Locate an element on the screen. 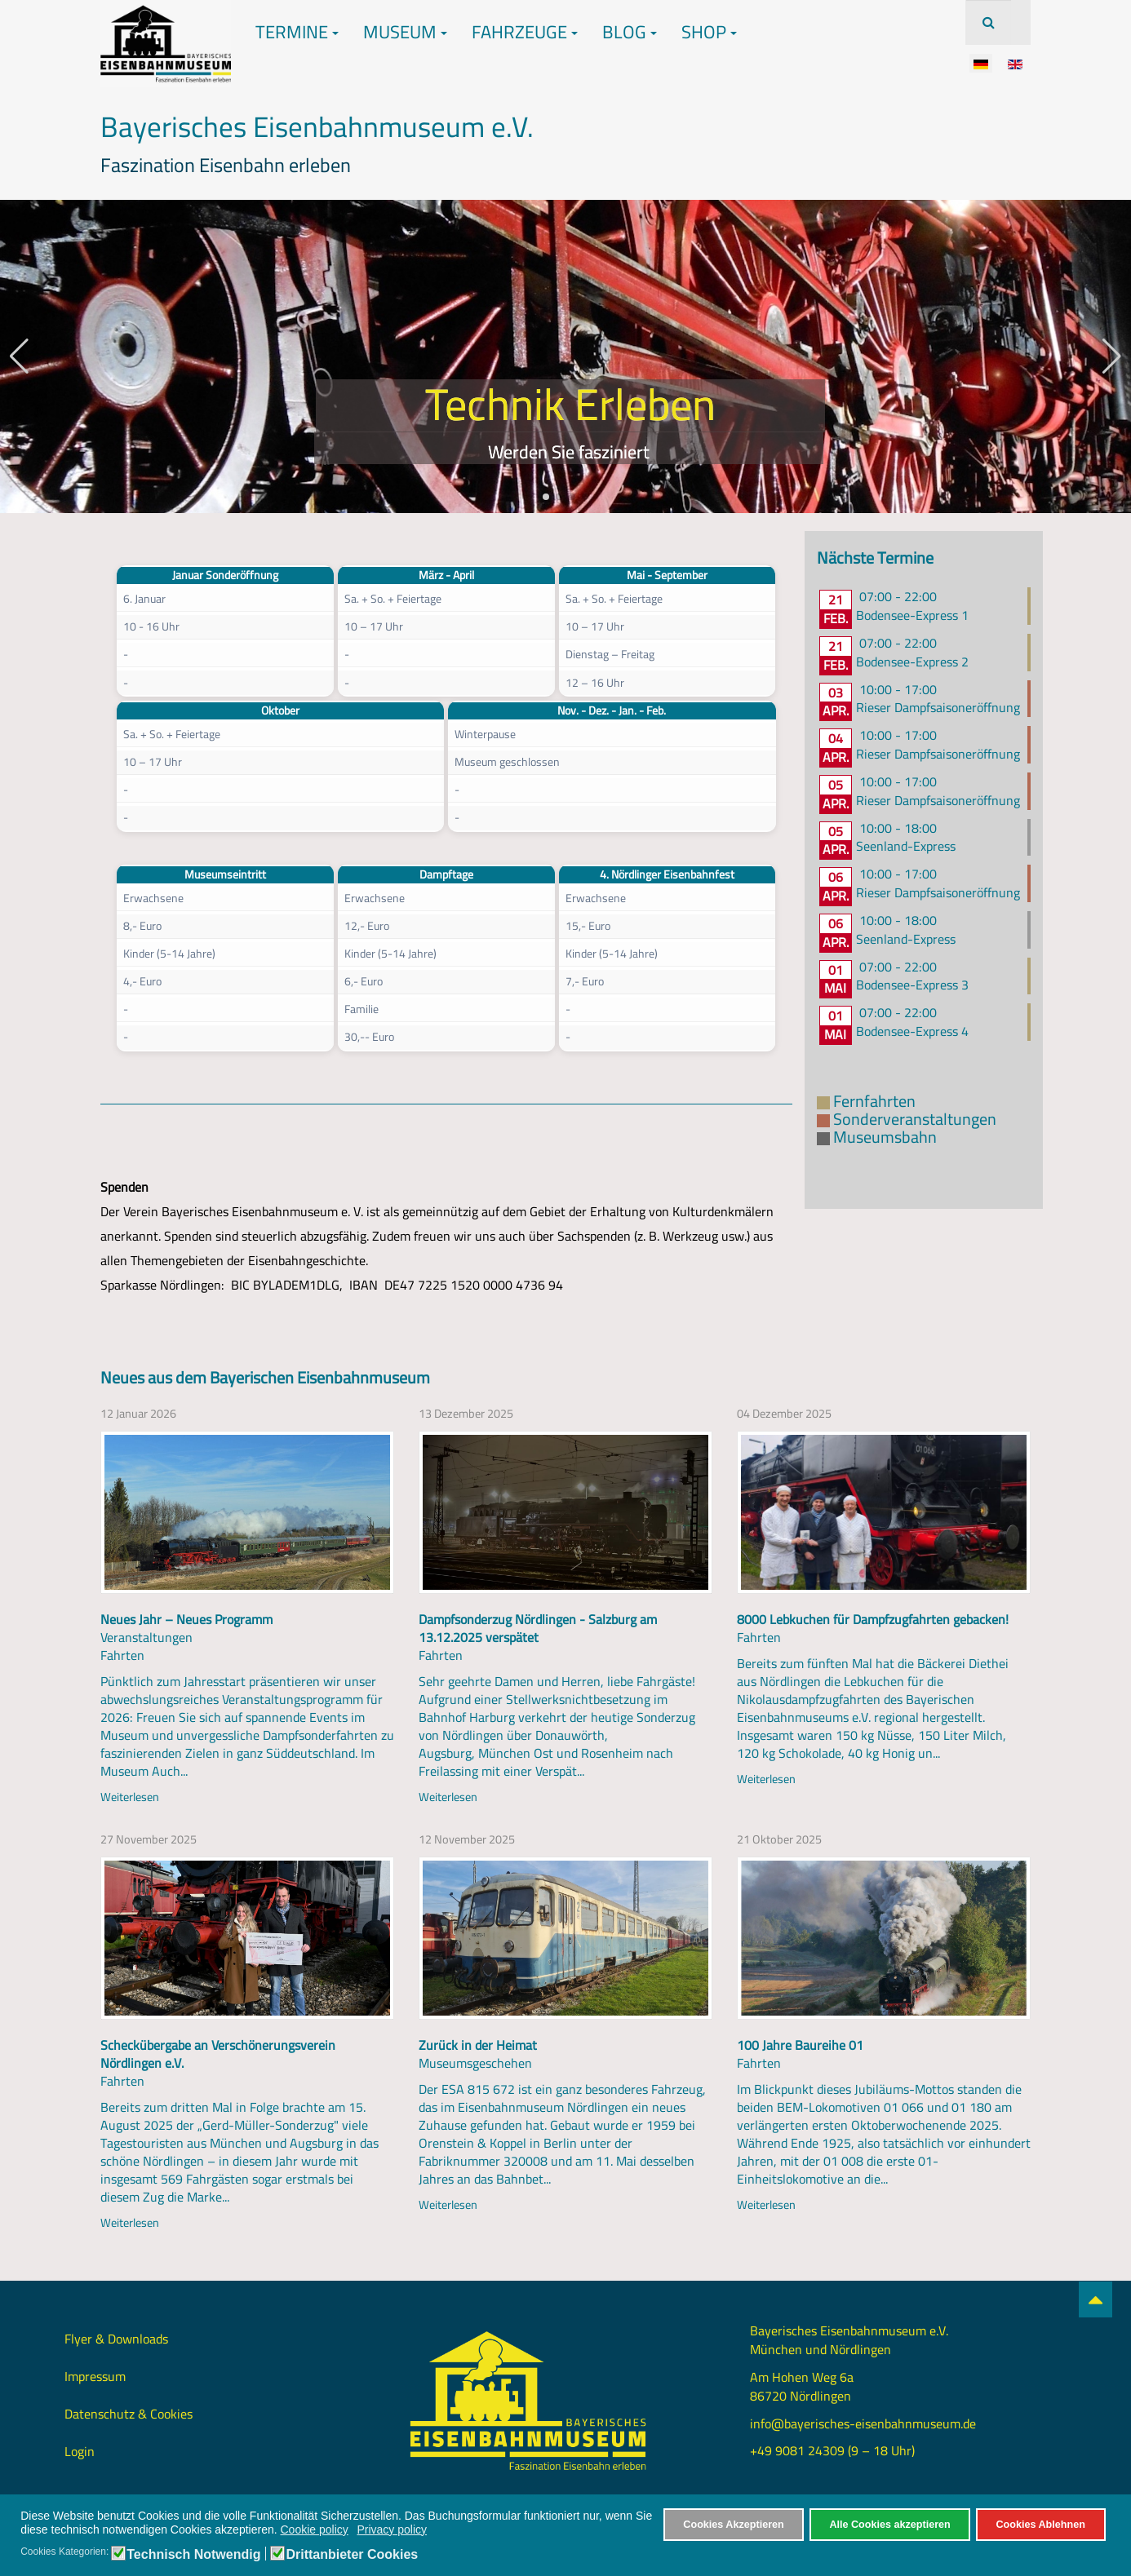 The width and height of the screenshot is (1131, 2576). Shop is located at coordinates (709, 32).